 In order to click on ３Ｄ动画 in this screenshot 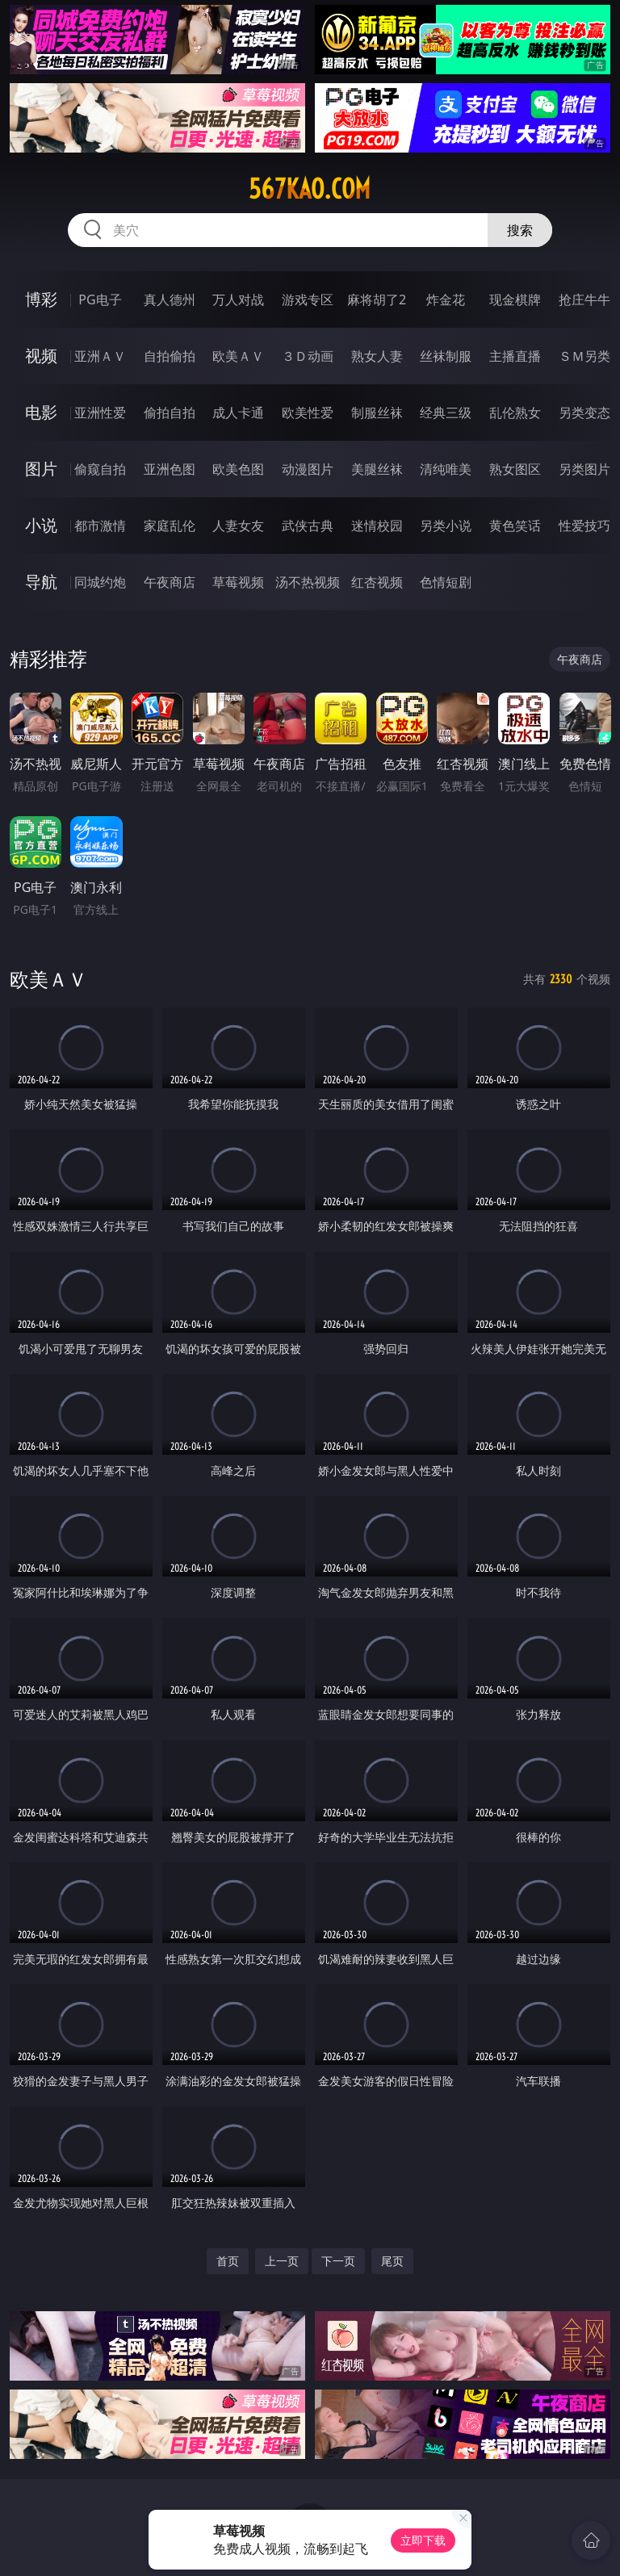, I will do `click(307, 356)`.